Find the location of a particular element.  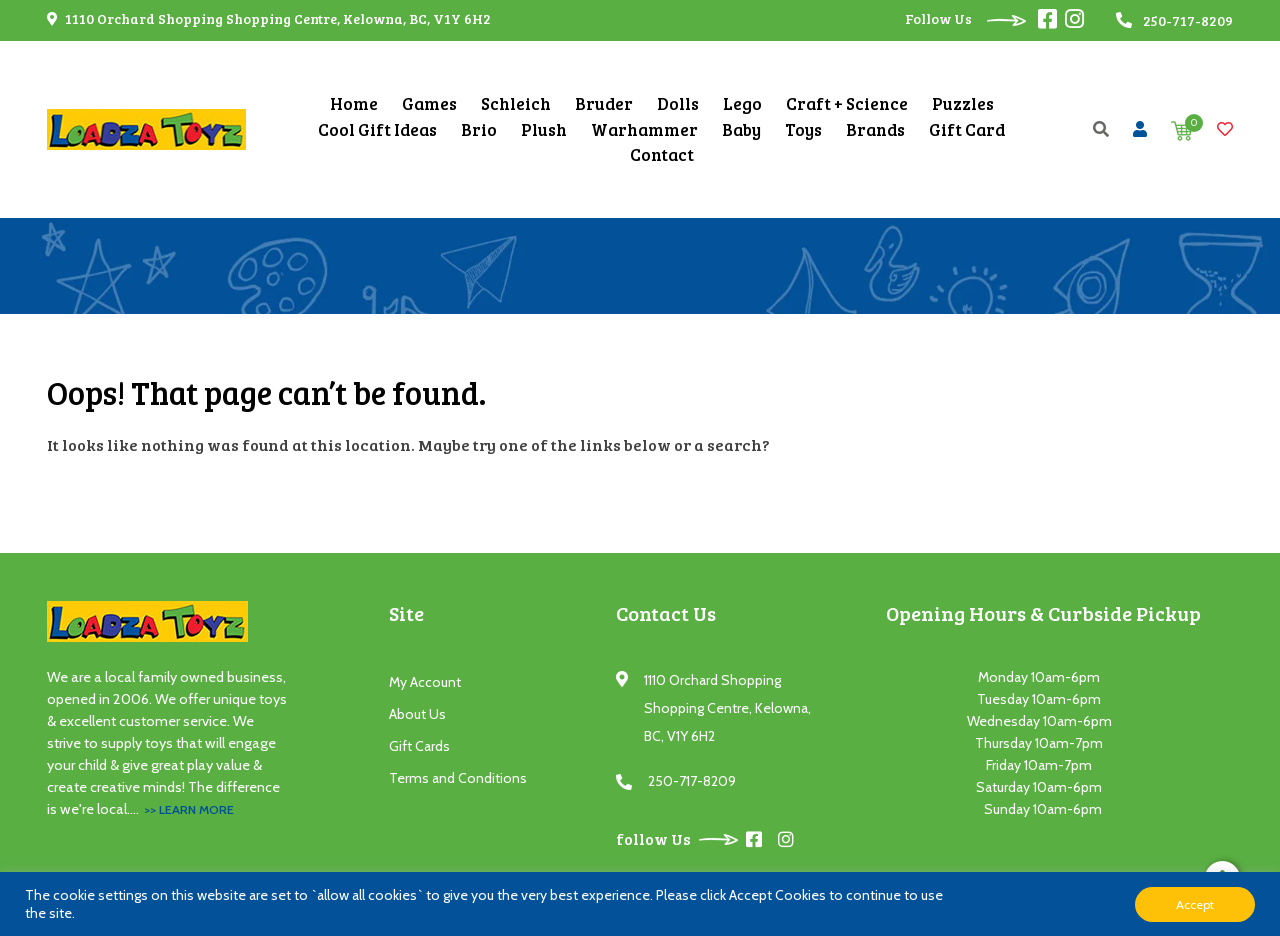

Gift Card is located at coordinates (967, 129).